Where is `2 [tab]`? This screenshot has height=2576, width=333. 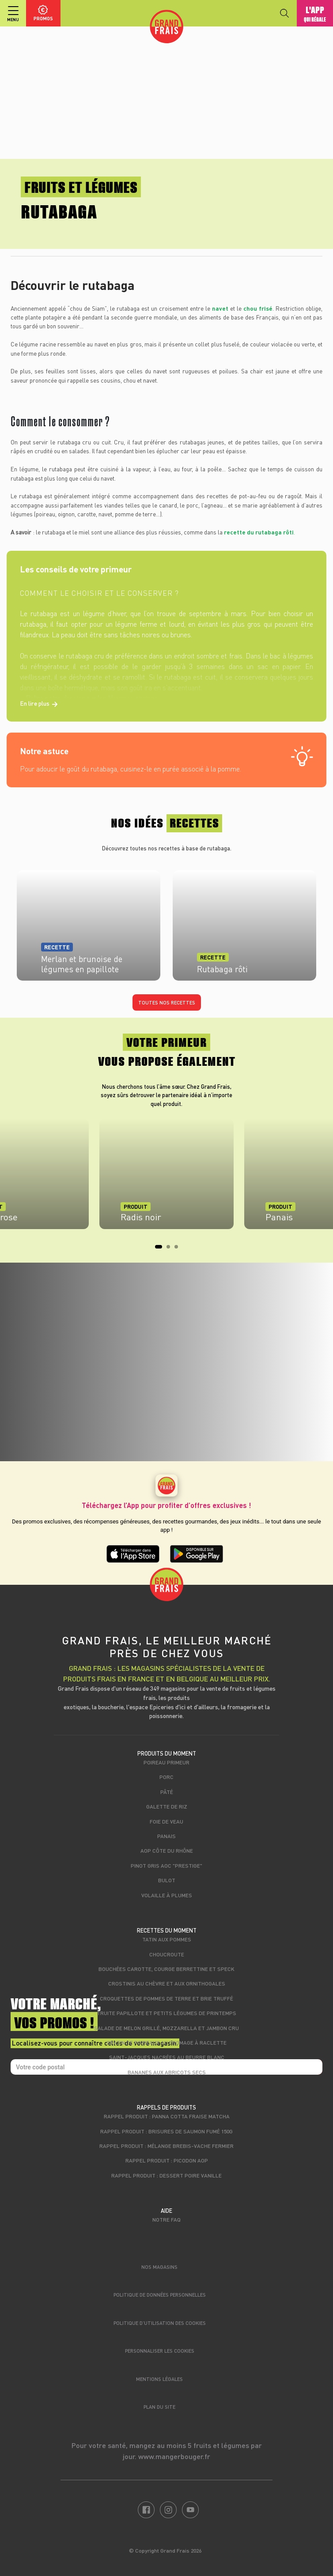 2 [tab] is located at coordinates (170, 1249).